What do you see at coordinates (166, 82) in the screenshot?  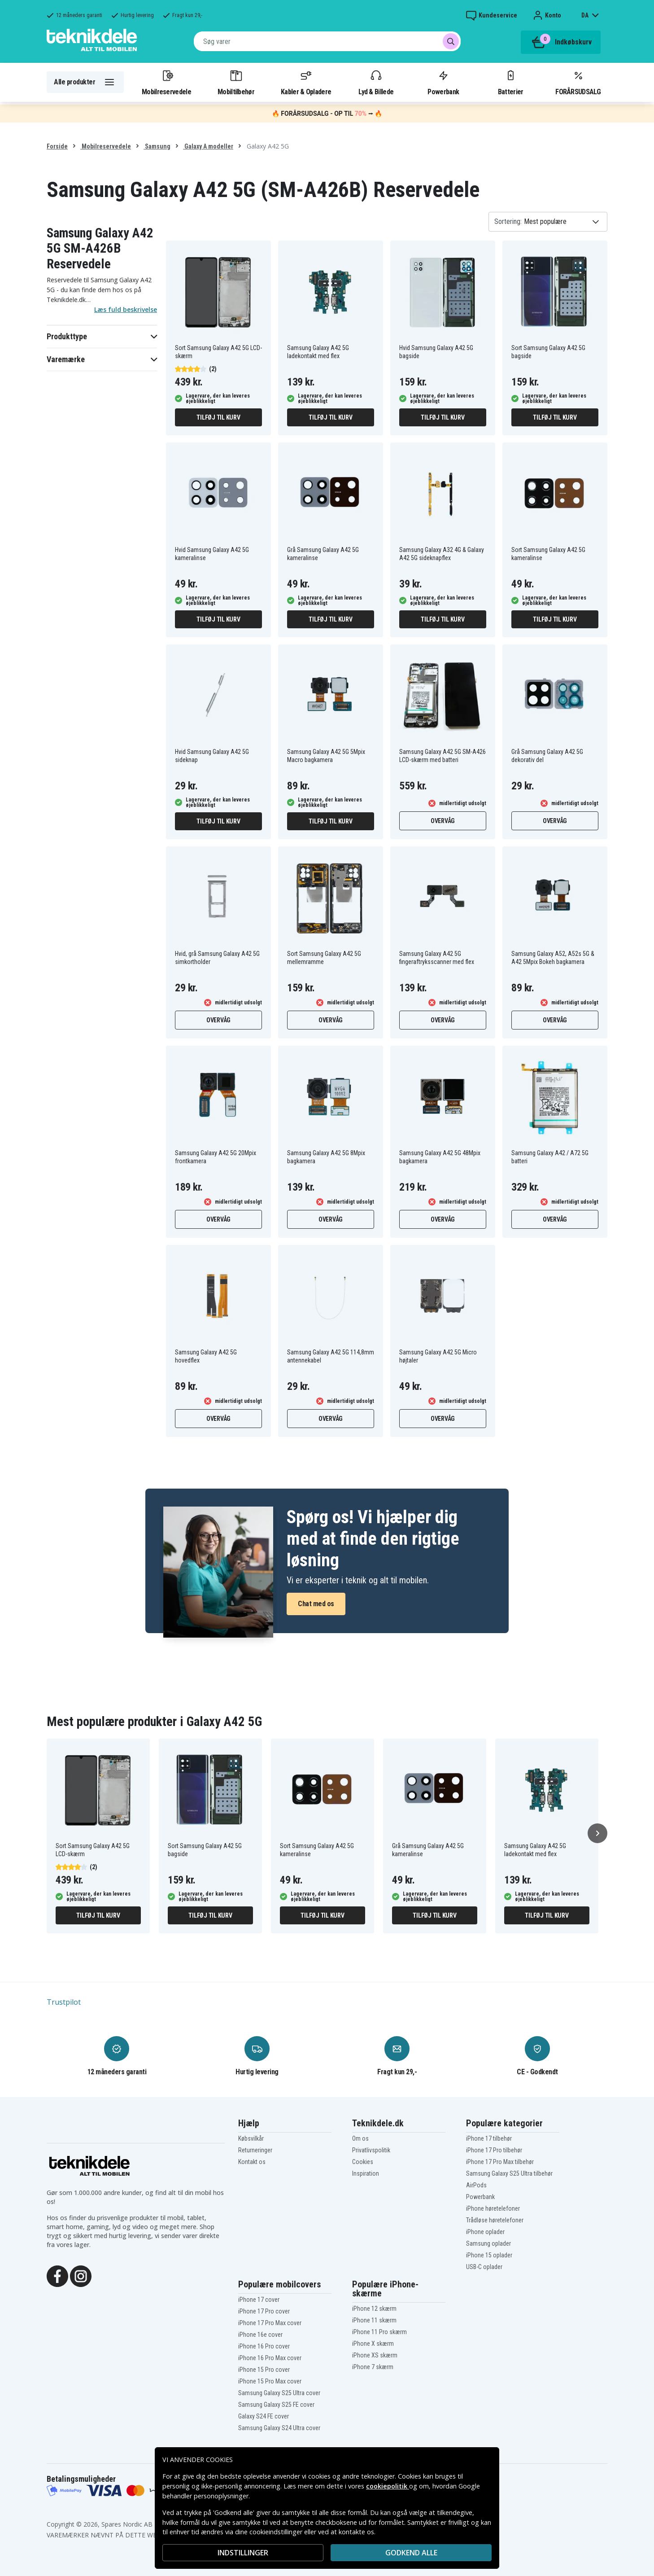 I see `Mobilreservedele` at bounding box center [166, 82].